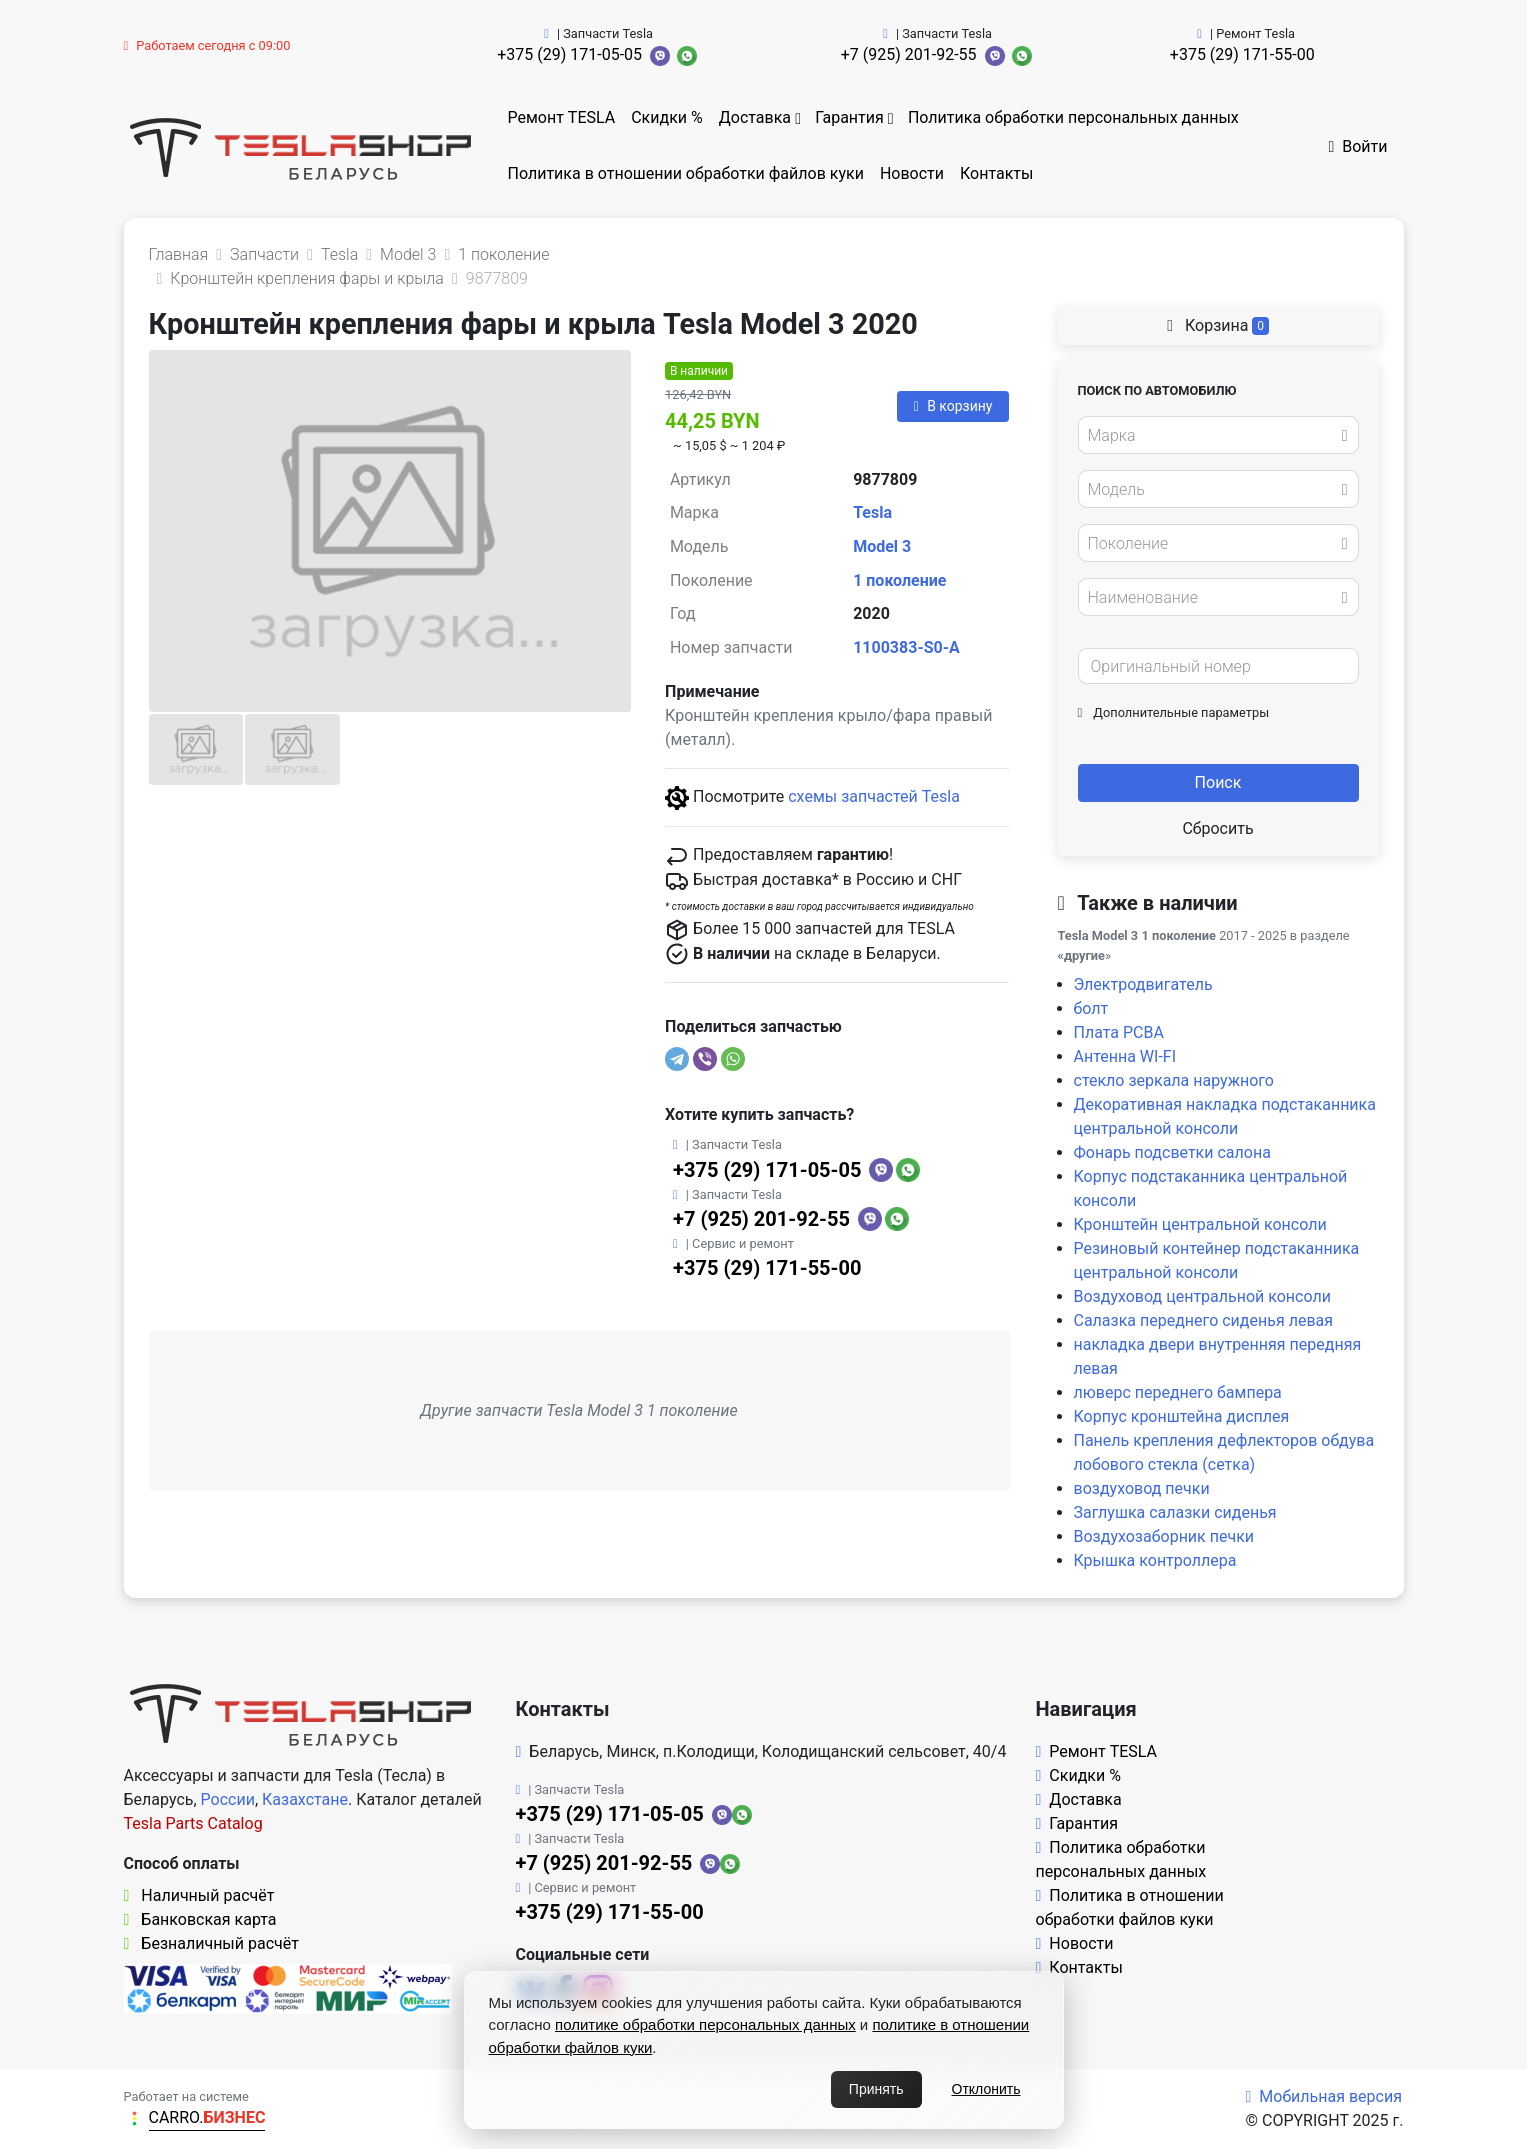 This screenshot has height=2149, width=1527. Describe the element at coordinates (705, 2024) in the screenshot. I see `политике обработки персональных данных` at that location.